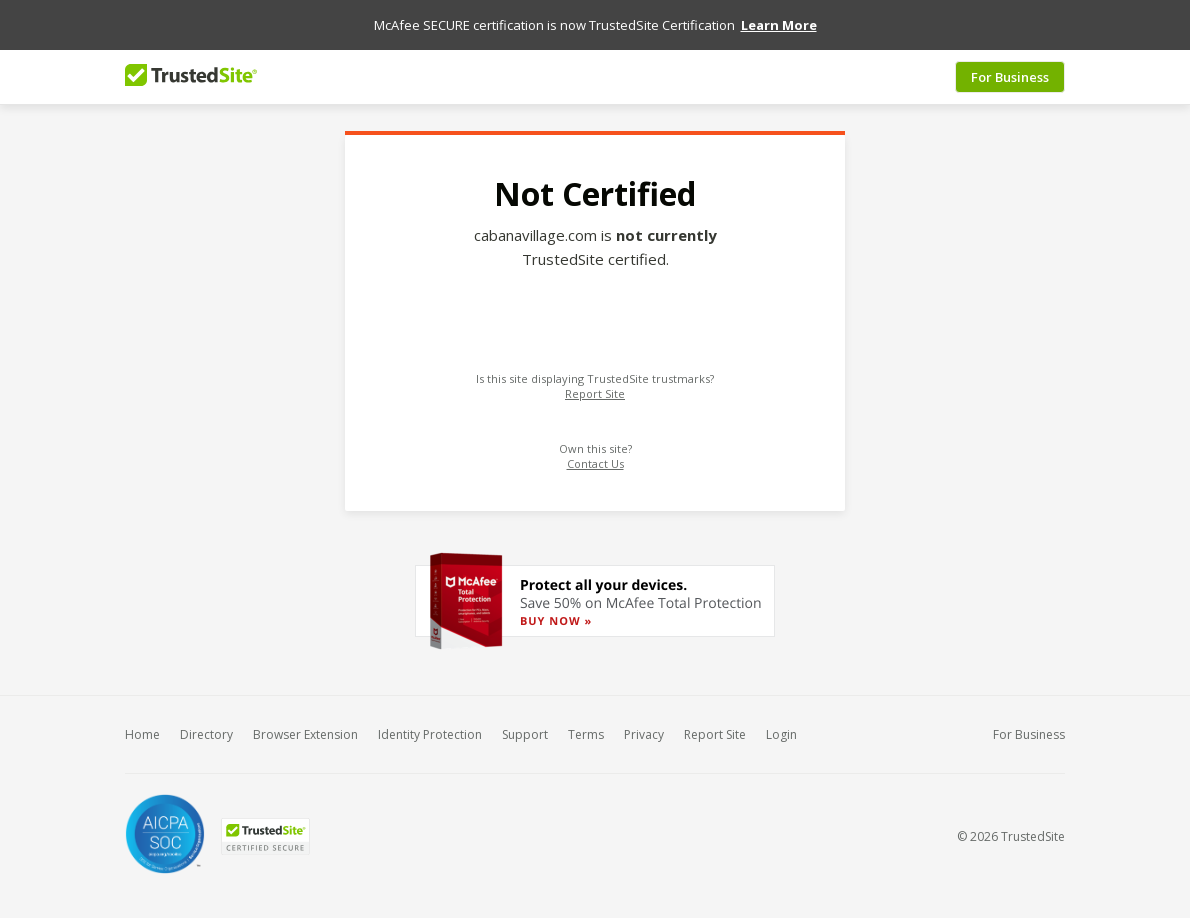  What do you see at coordinates (142, 731) in the screenshot?
I see `Home` at bounding box center [142, 731].